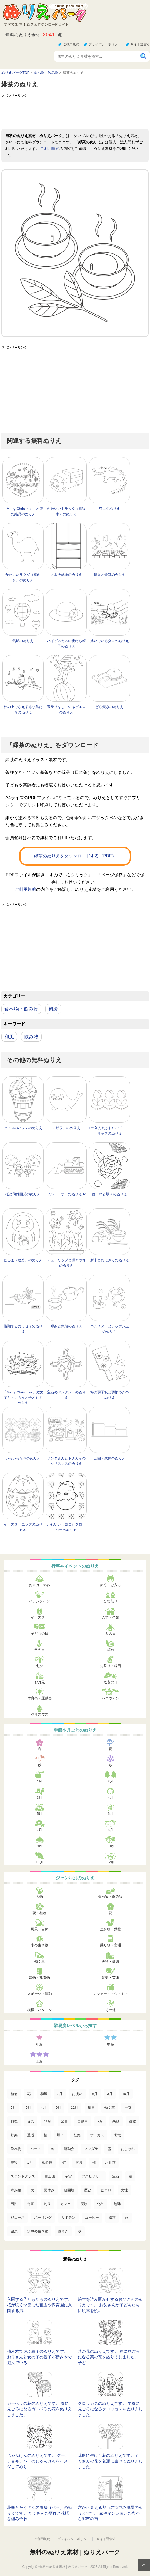 The width and height of the screenshot is (150, 2576). I want to click on 夏休み [夏休み (13個の項目)], so click(49, 2190).